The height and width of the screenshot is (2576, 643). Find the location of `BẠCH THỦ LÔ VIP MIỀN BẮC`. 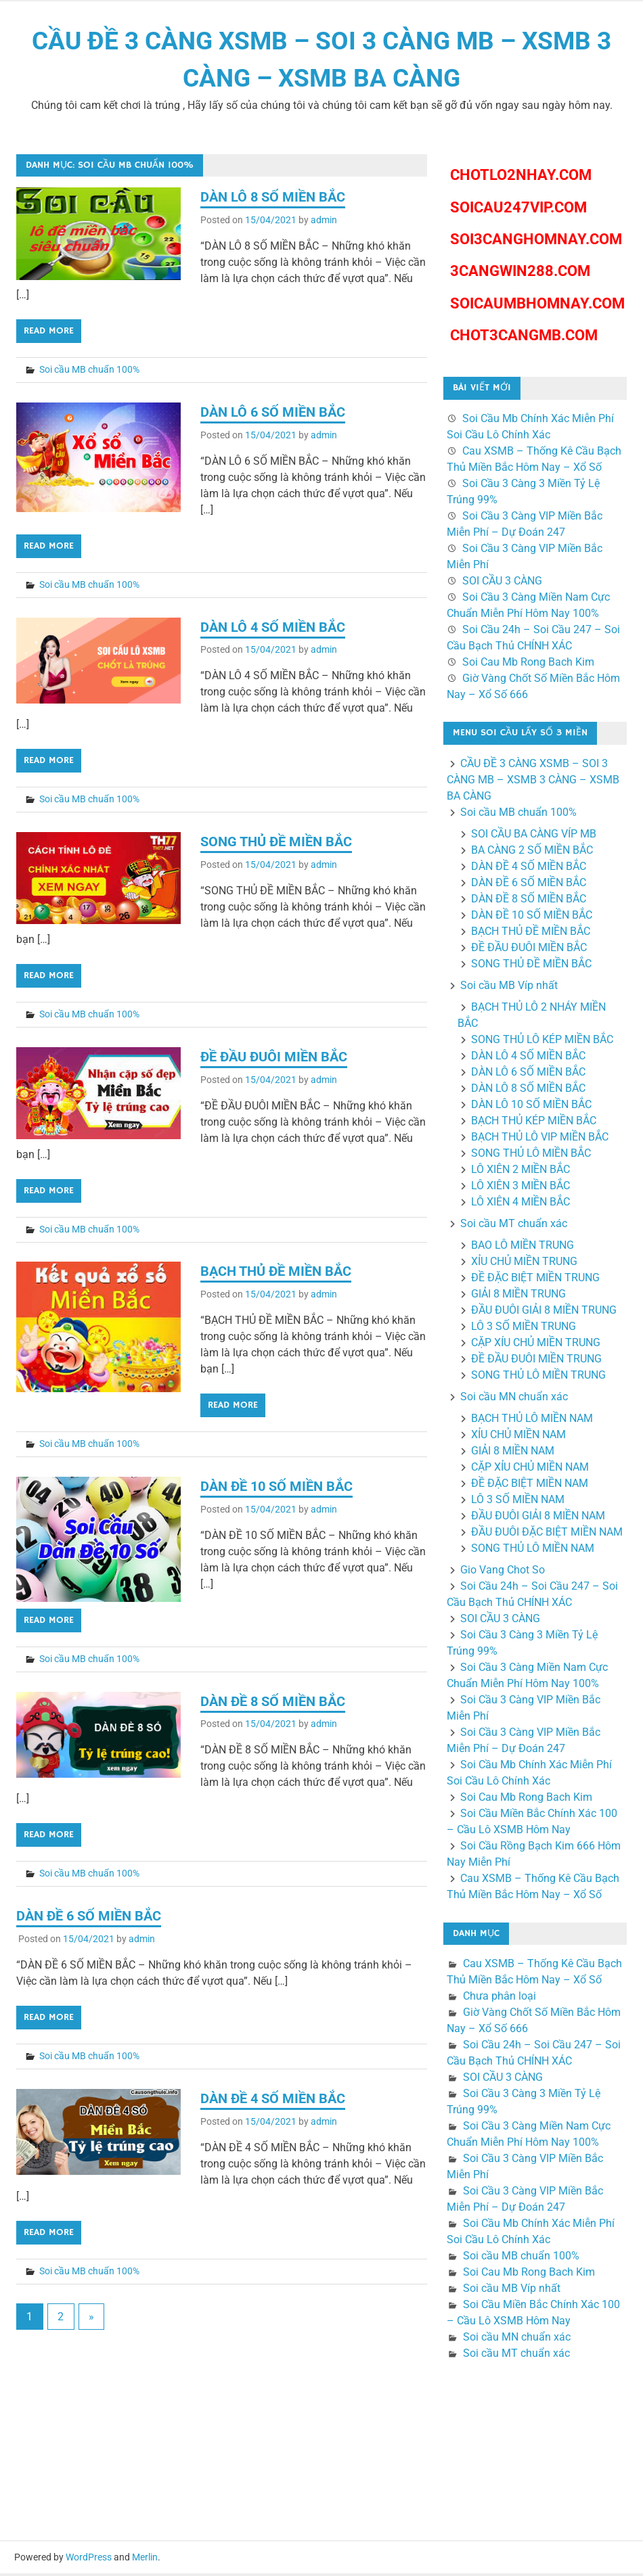

BẠCH THỦ LÔ VIP MIỀN BẮC is located at coordinates (539, 1139).